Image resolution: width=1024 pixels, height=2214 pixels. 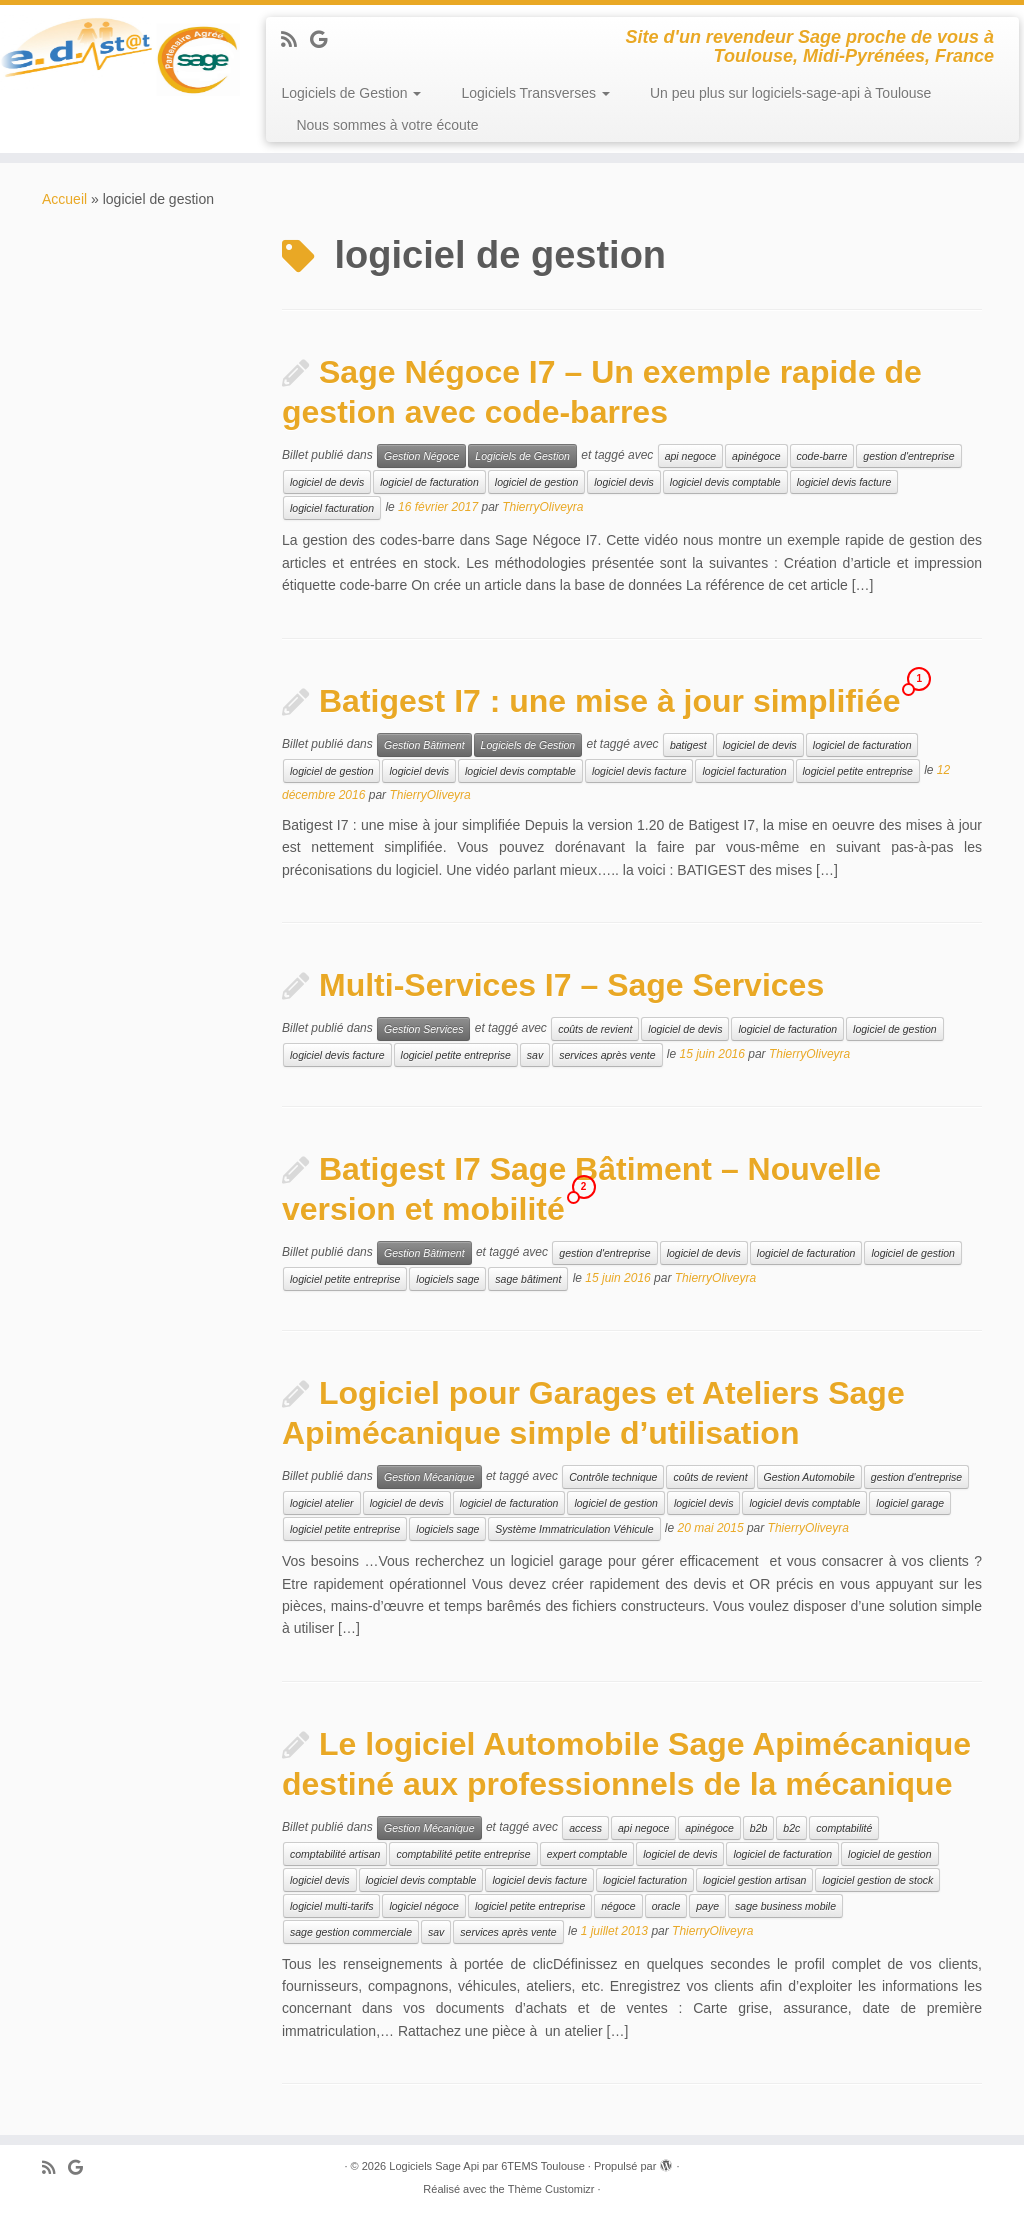 I want to click on logiciel atelier, so click(x=322, y=1503).